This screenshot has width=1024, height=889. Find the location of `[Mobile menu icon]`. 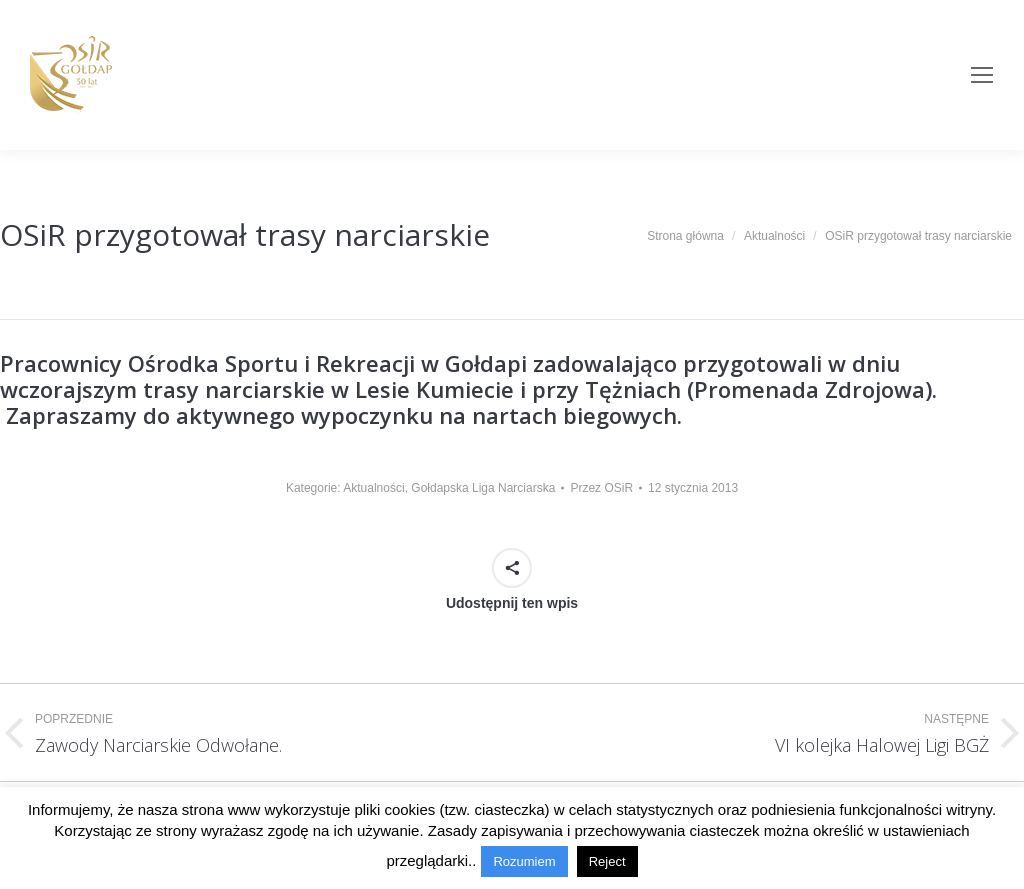

[Mobile menu icon] is located at coordinates (982, 75).